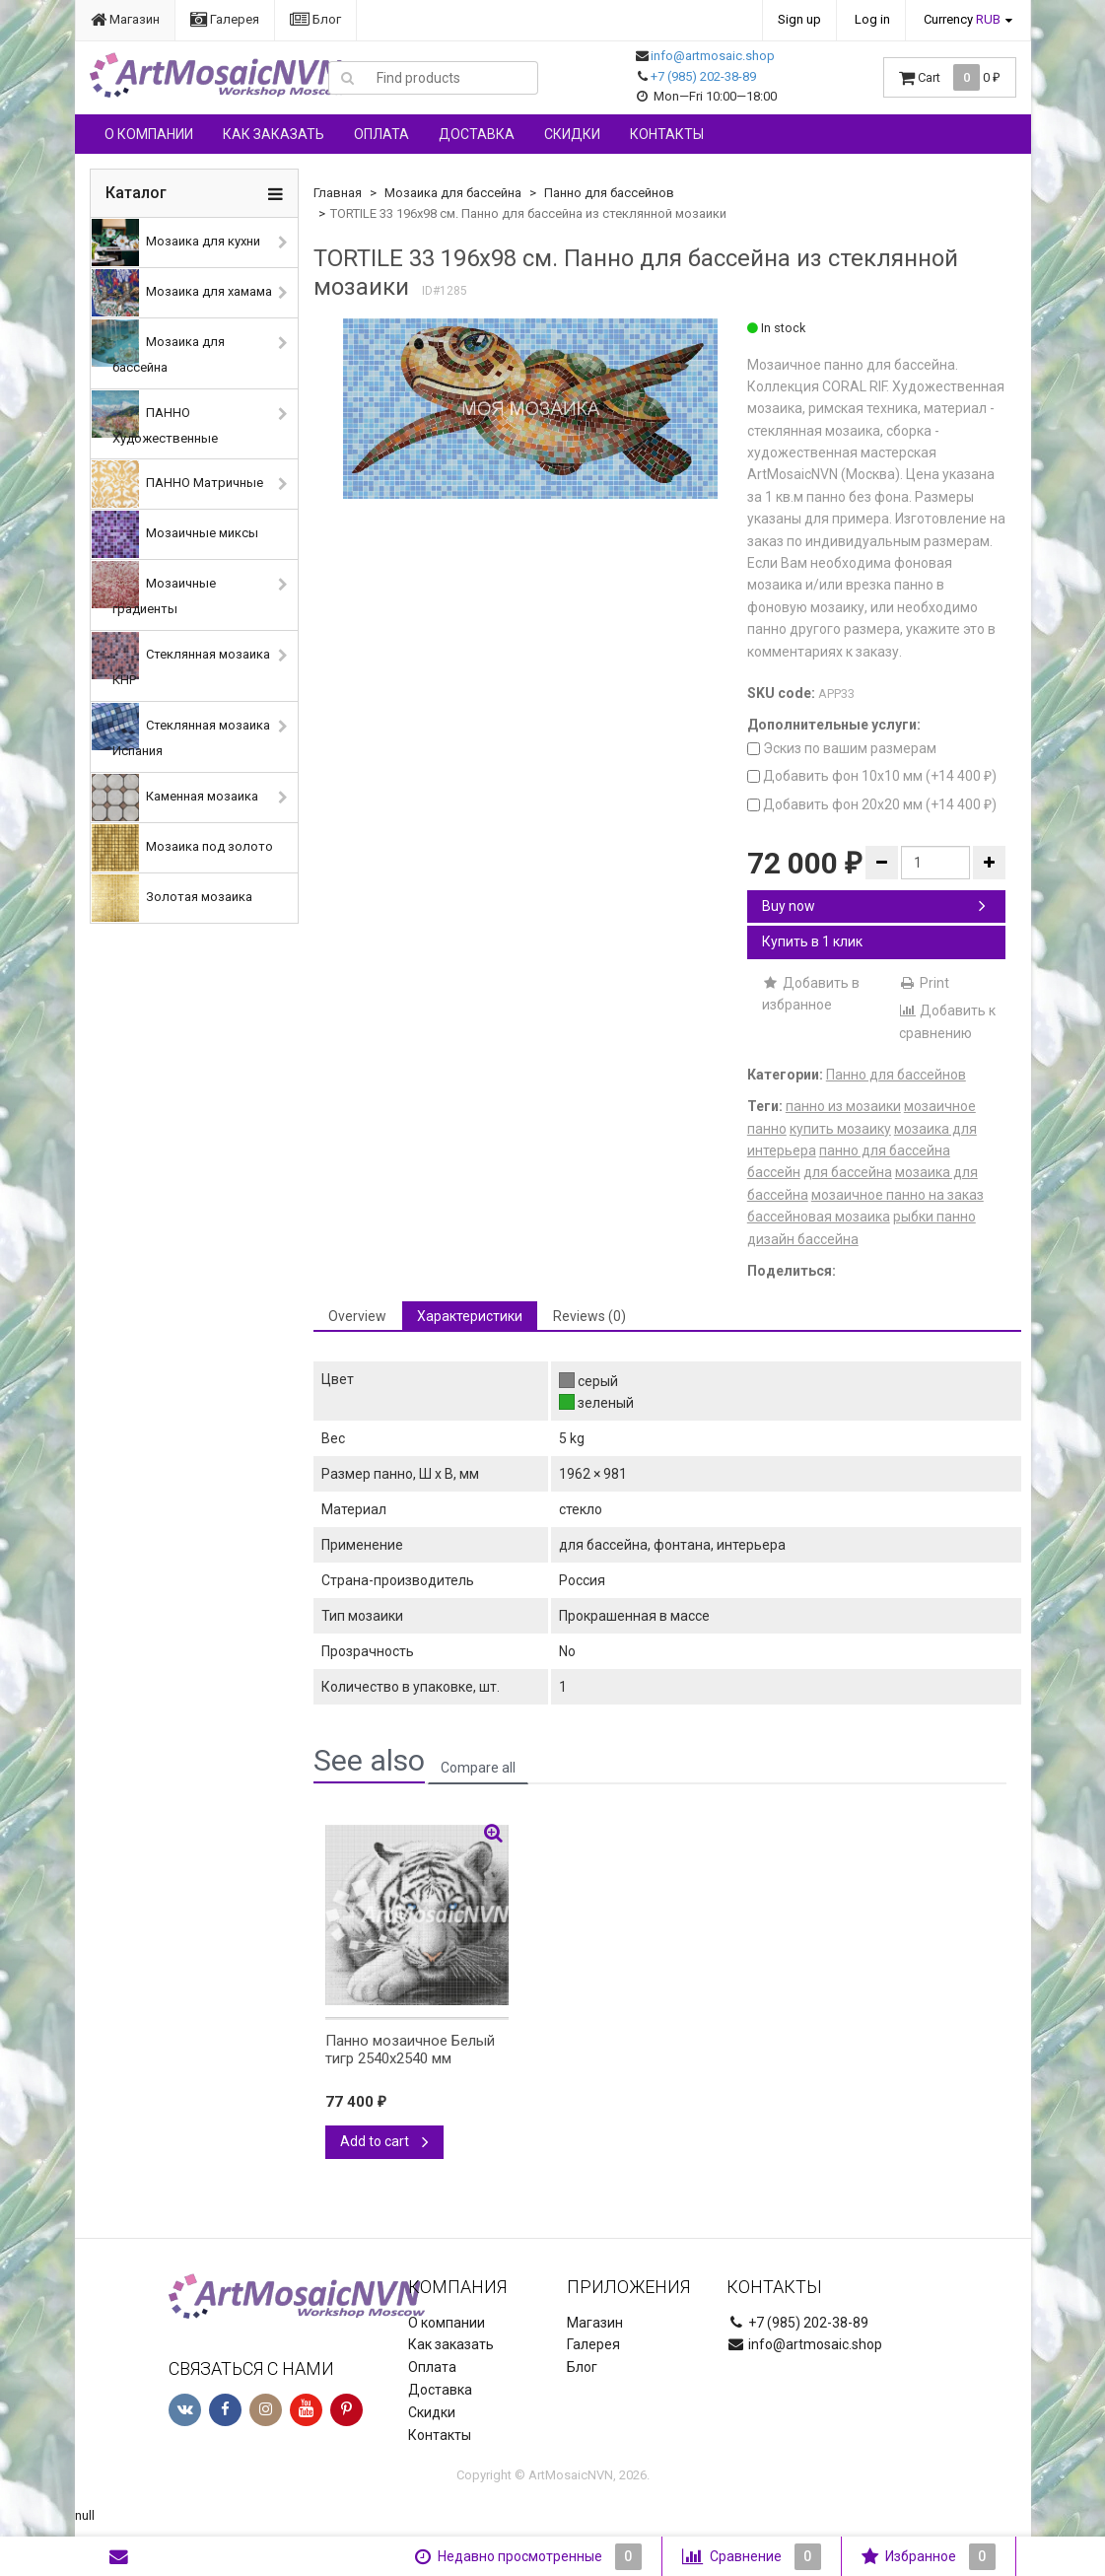 Image resolution: width=1105 pixels, height=2576 pixels. I want to click on дизайн бассейна, so click(803, 1239).